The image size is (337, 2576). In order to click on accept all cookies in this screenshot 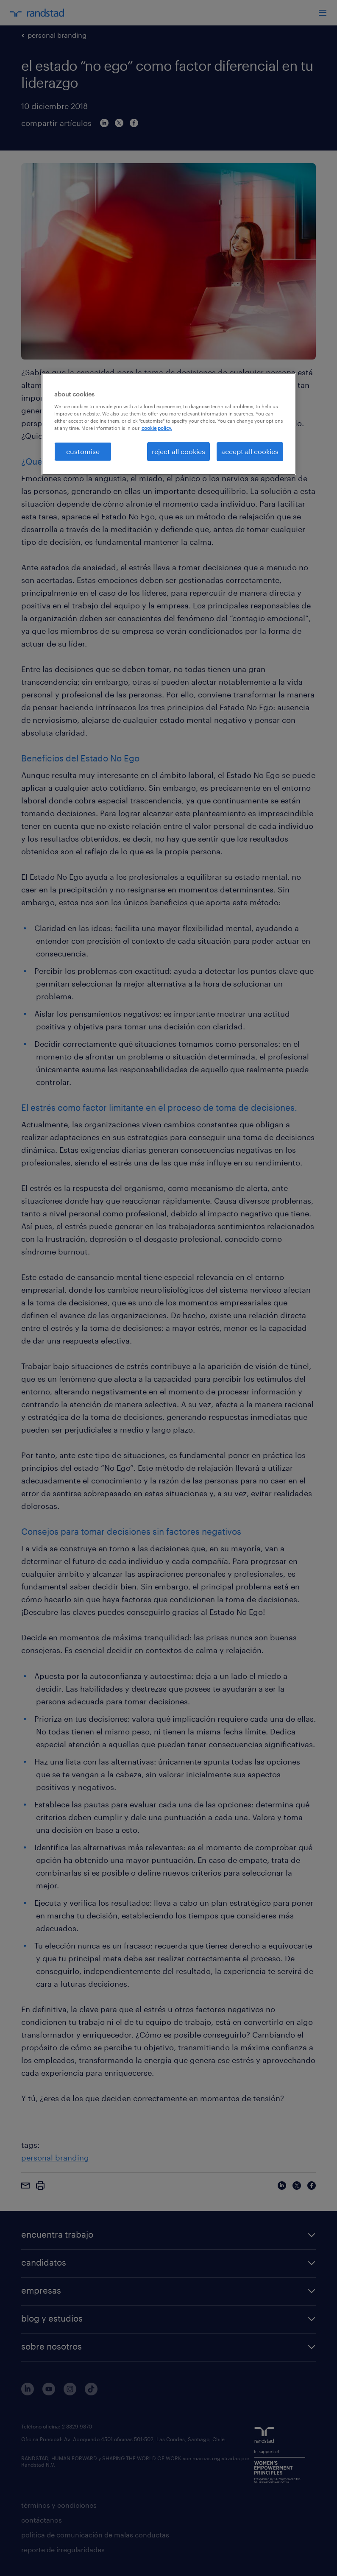, I will do `click(250, 451)`.